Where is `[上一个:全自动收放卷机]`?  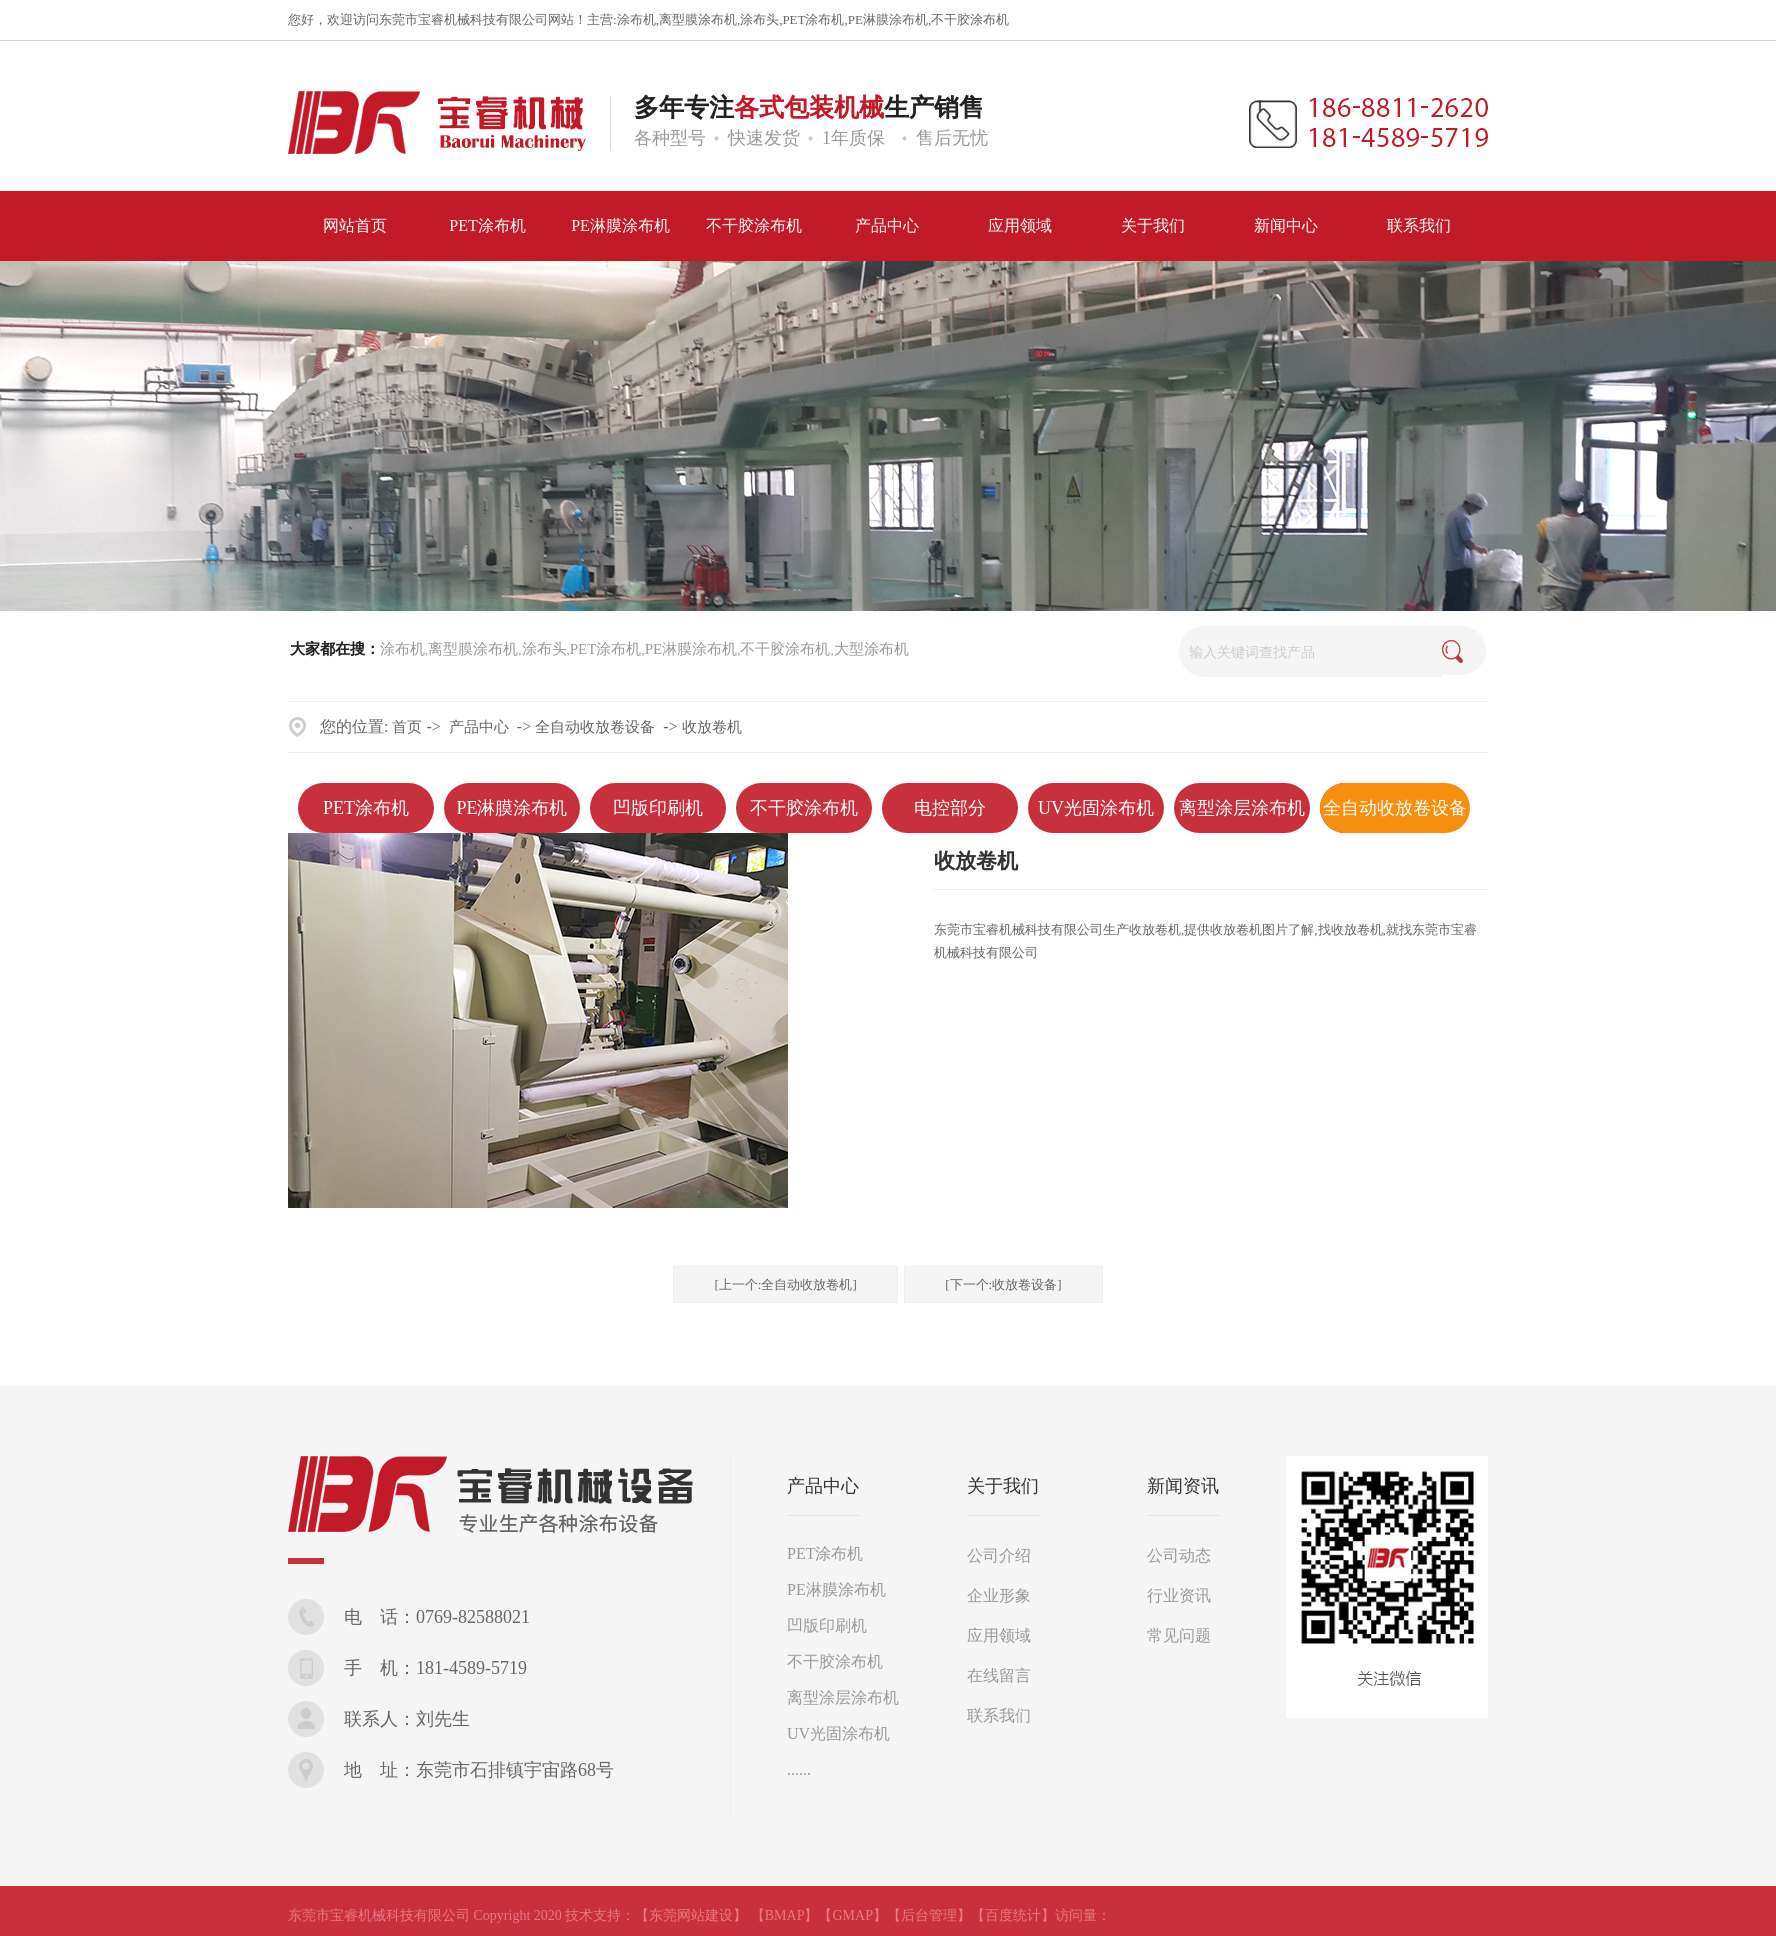 [上一个:全自动收放卷机] is located at coordinates (785, 1284).